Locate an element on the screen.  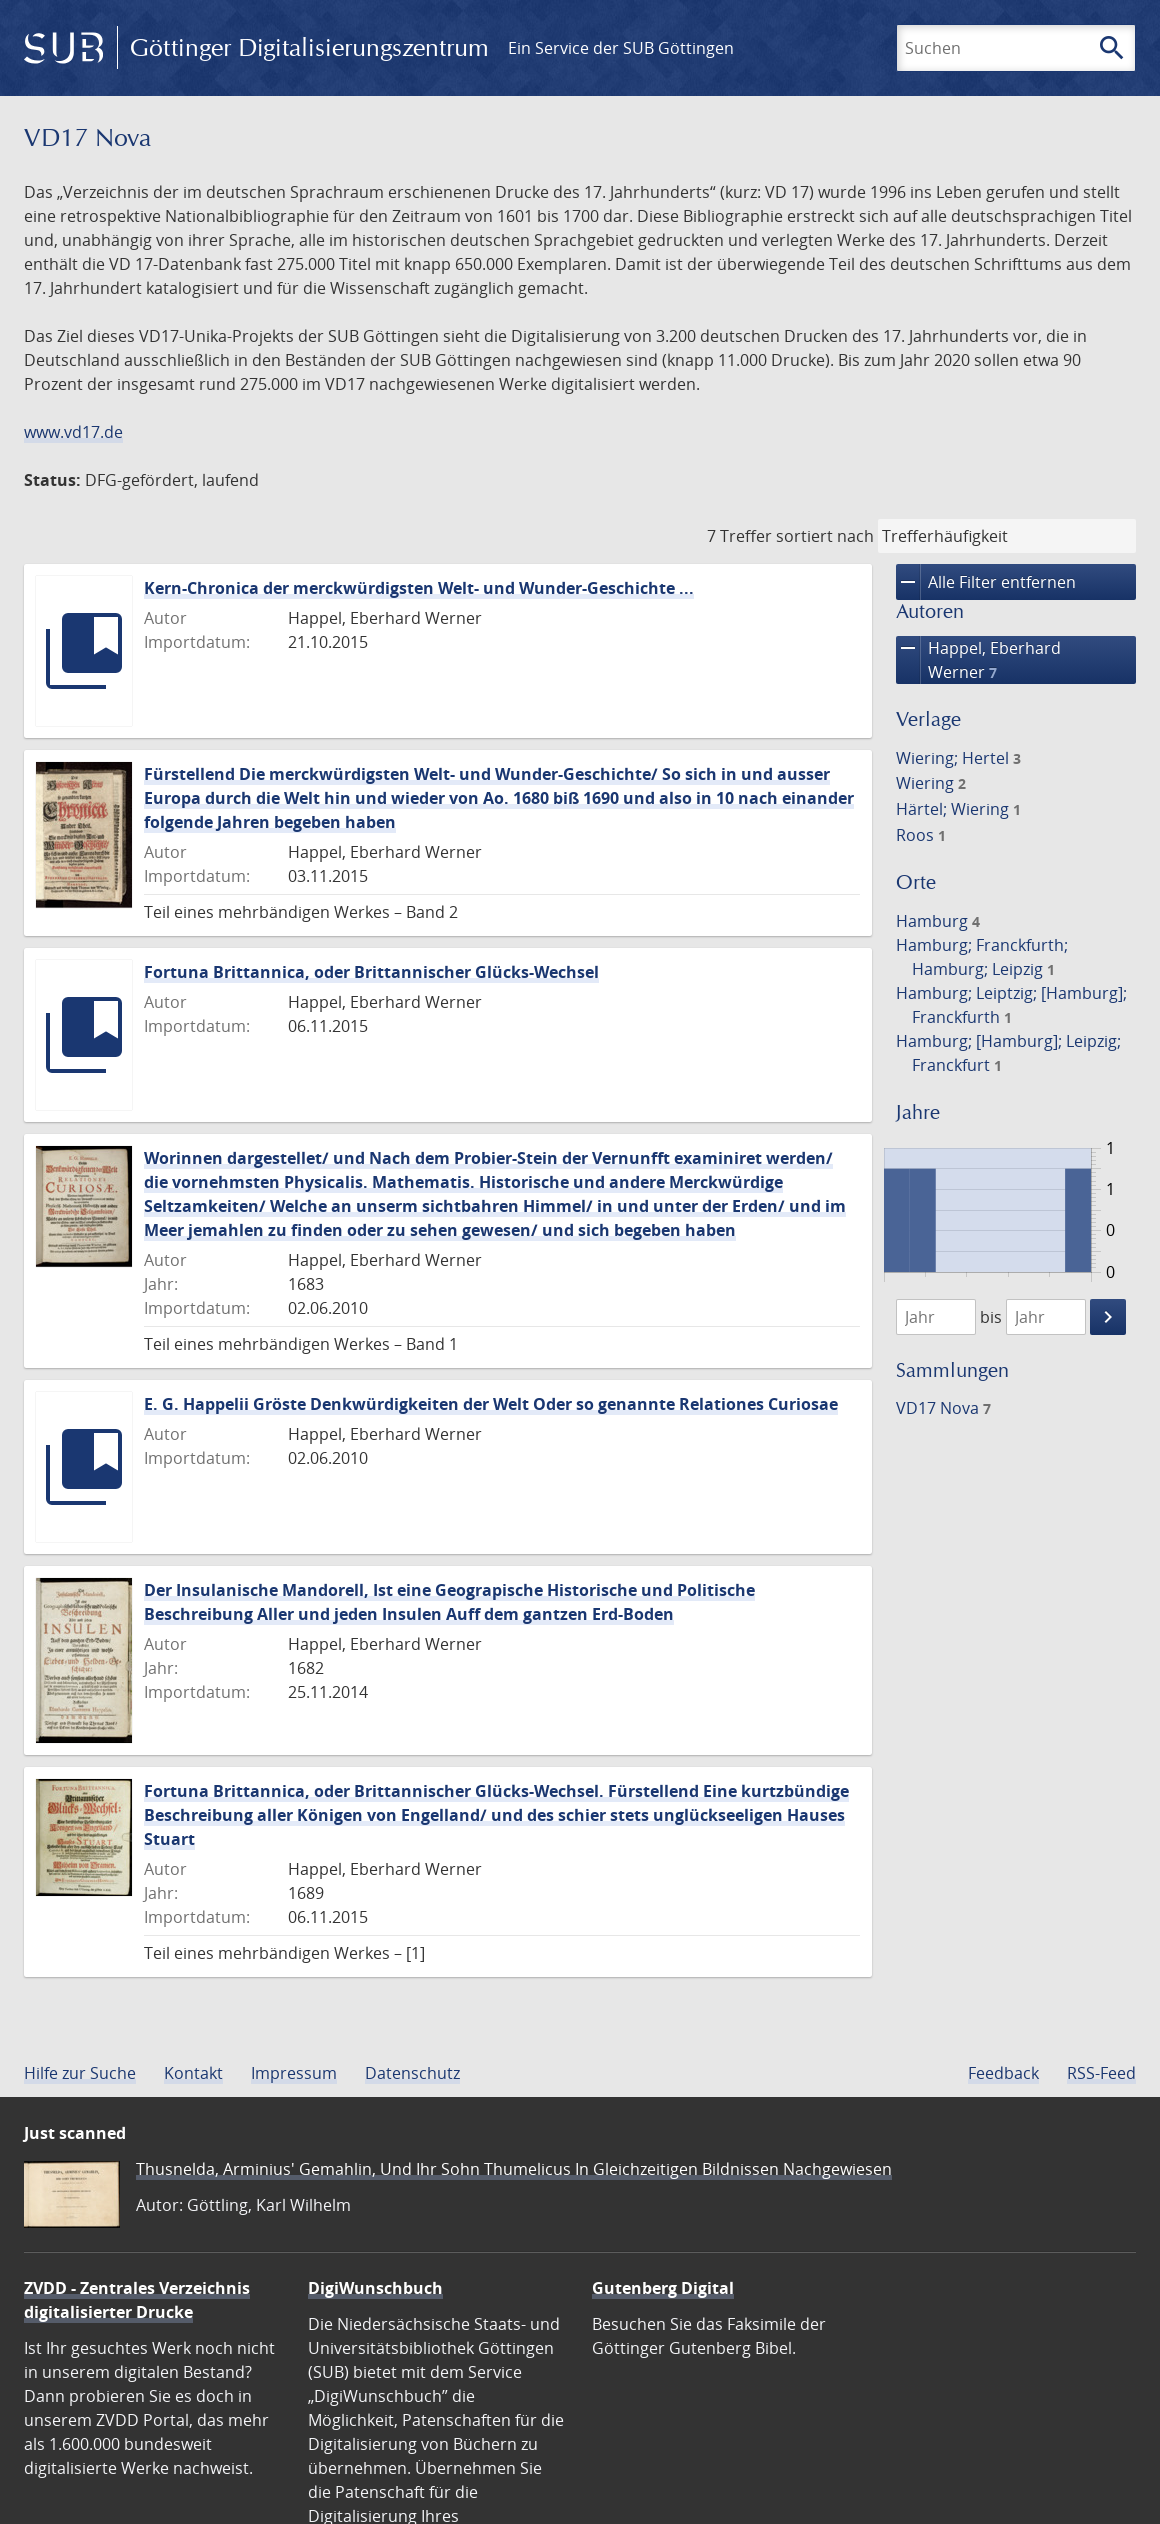
Wiering; Hertel is located at coordinates (958, 758).